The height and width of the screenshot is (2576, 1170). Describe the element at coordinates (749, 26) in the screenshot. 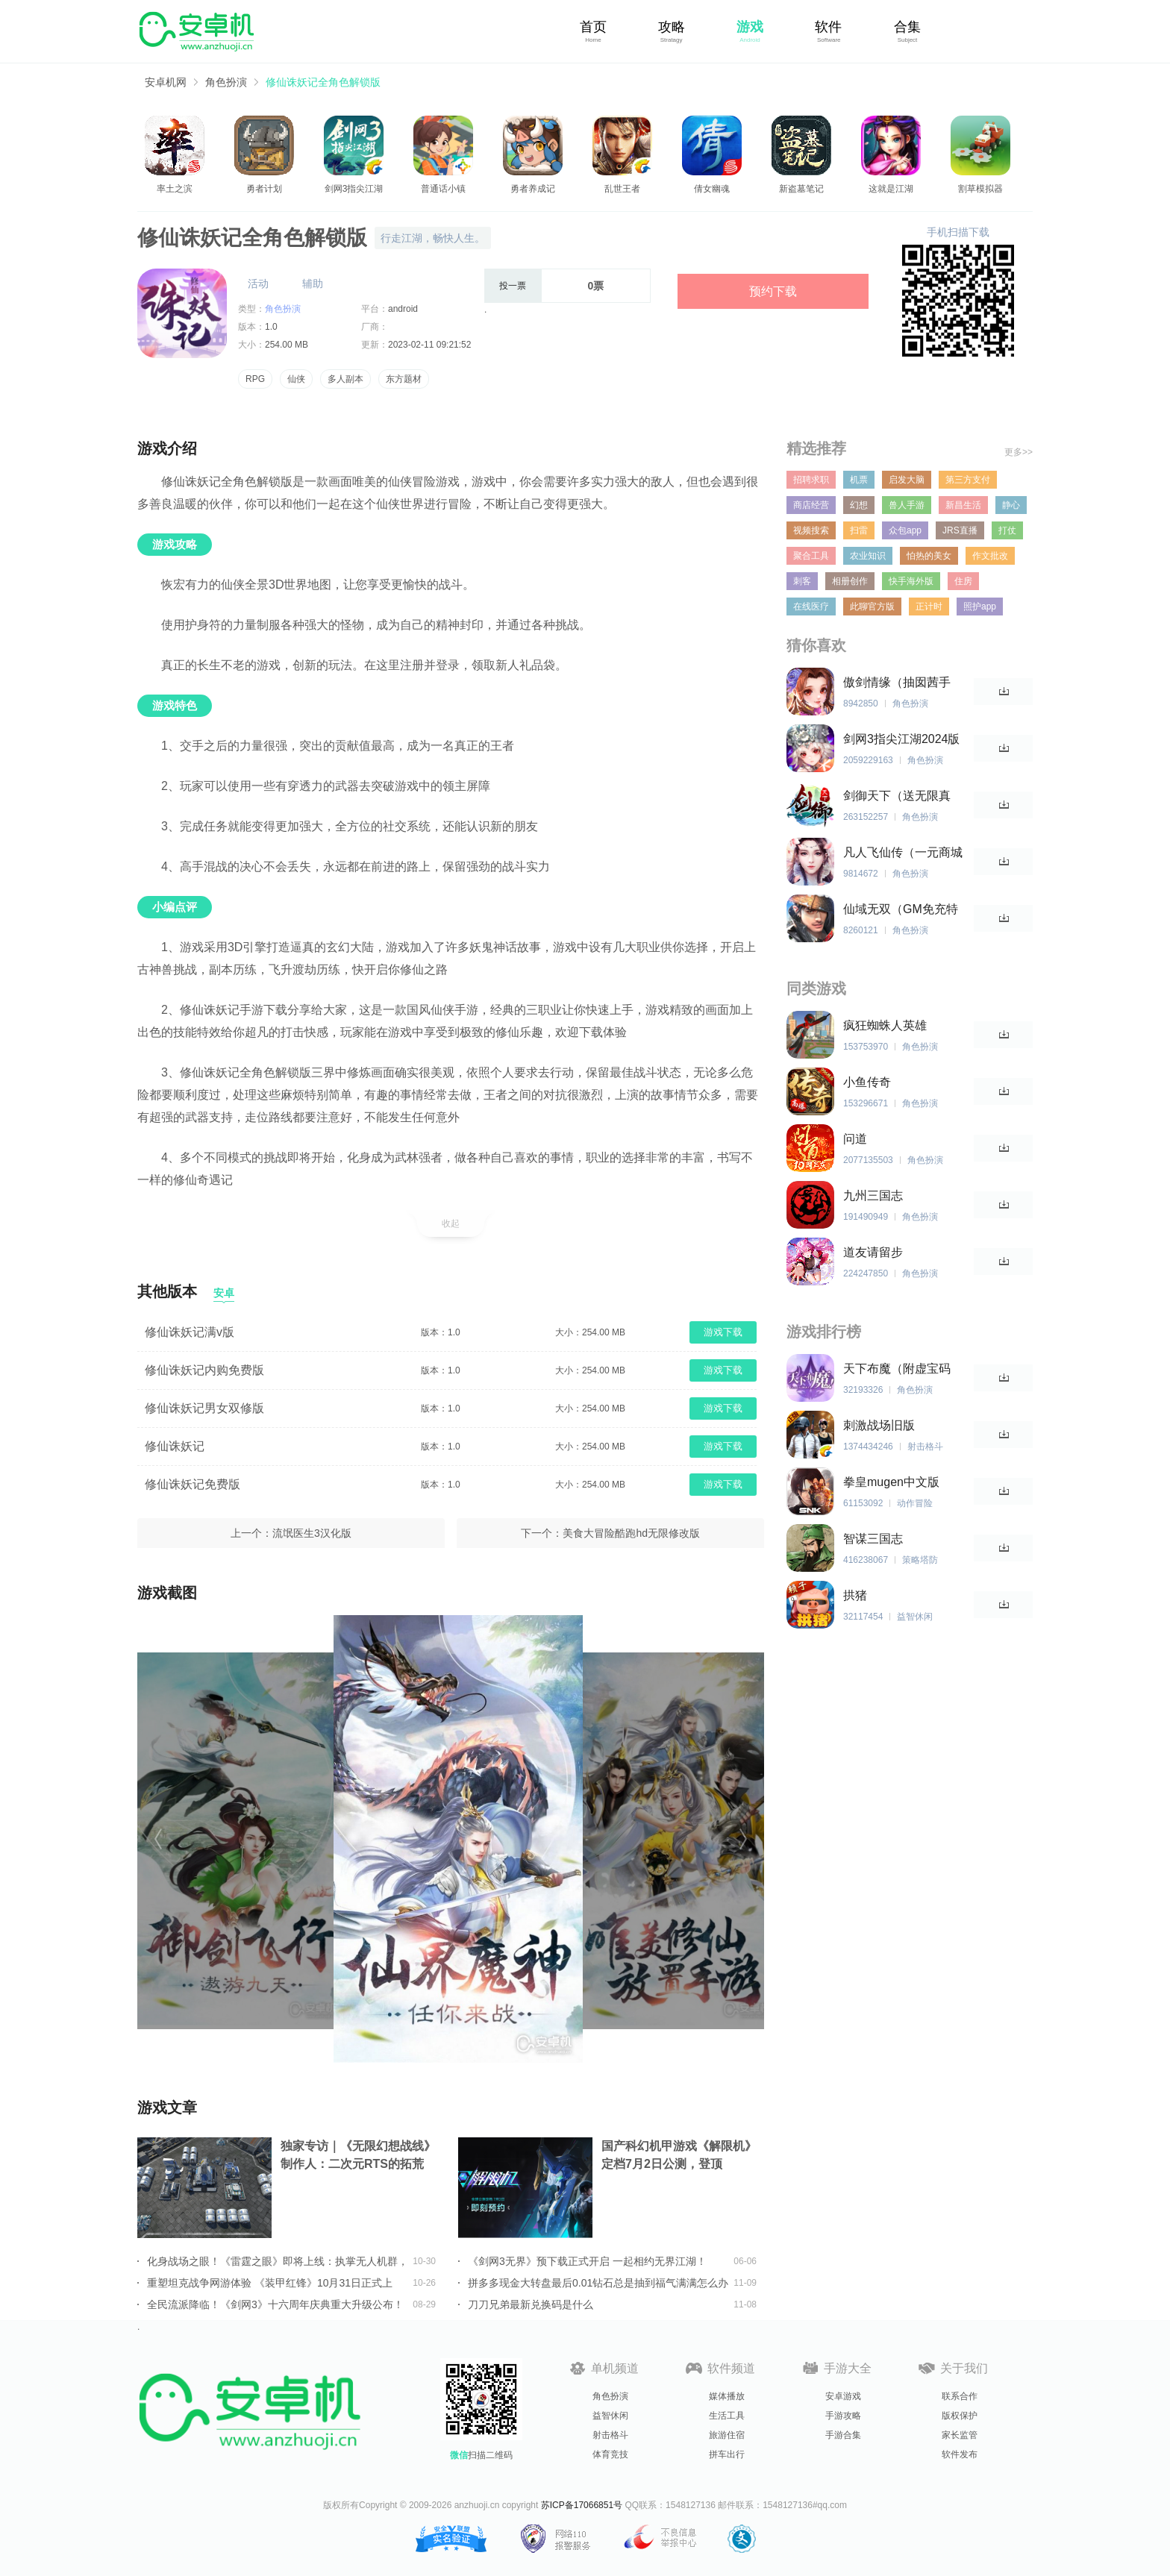

I see `游戏` at that location.